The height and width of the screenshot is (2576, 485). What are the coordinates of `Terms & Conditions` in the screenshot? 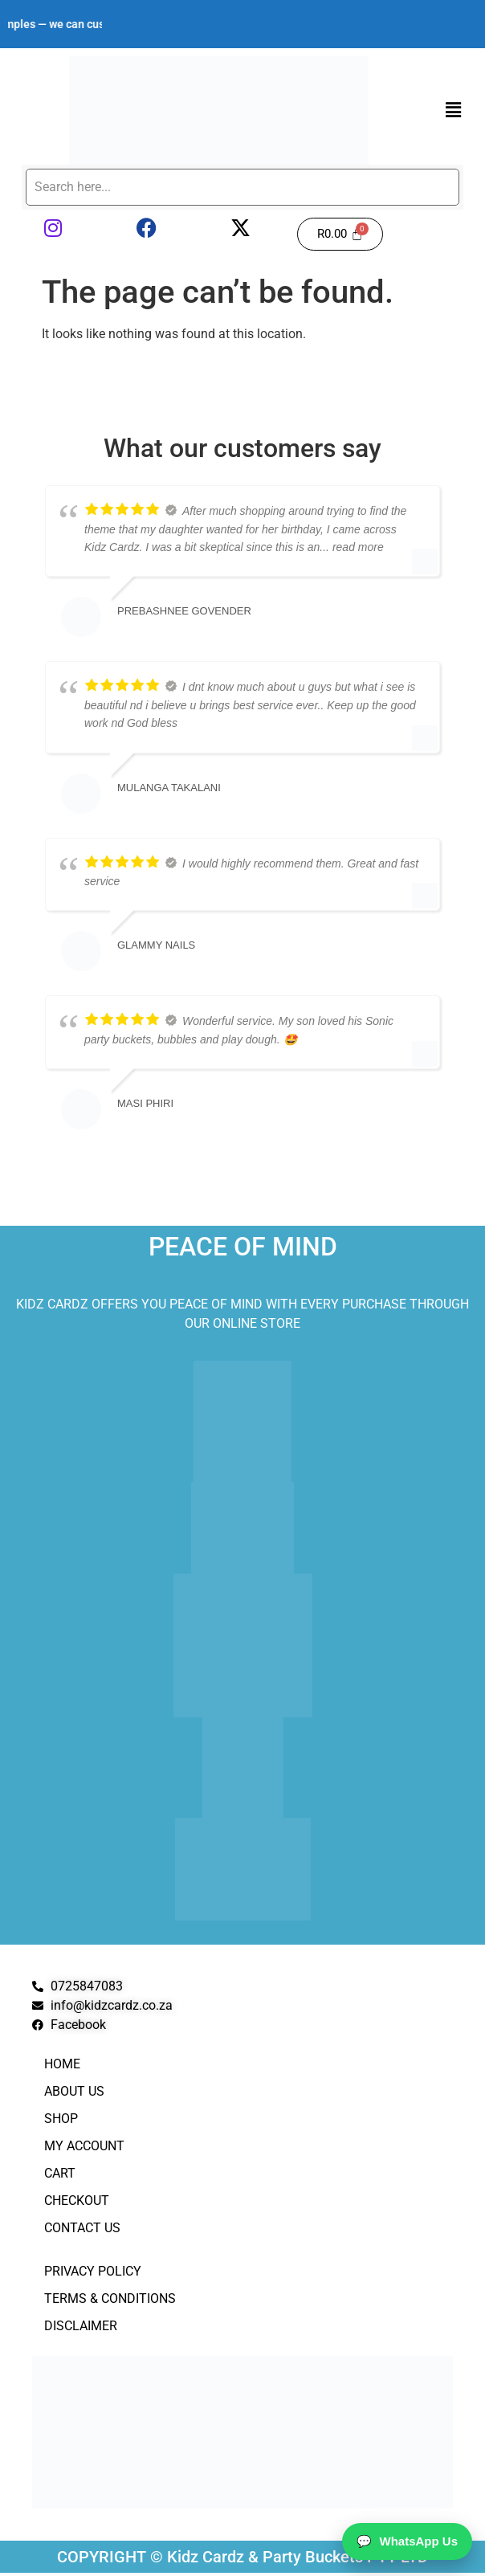 It's located at (110, 2298).